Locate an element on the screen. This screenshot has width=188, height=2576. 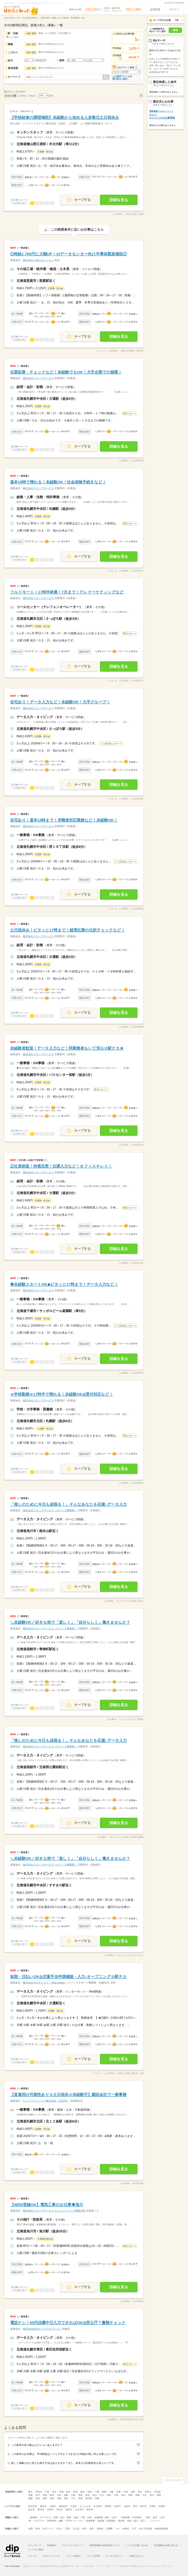
北九州市 is located at coordinates (79, 2509).